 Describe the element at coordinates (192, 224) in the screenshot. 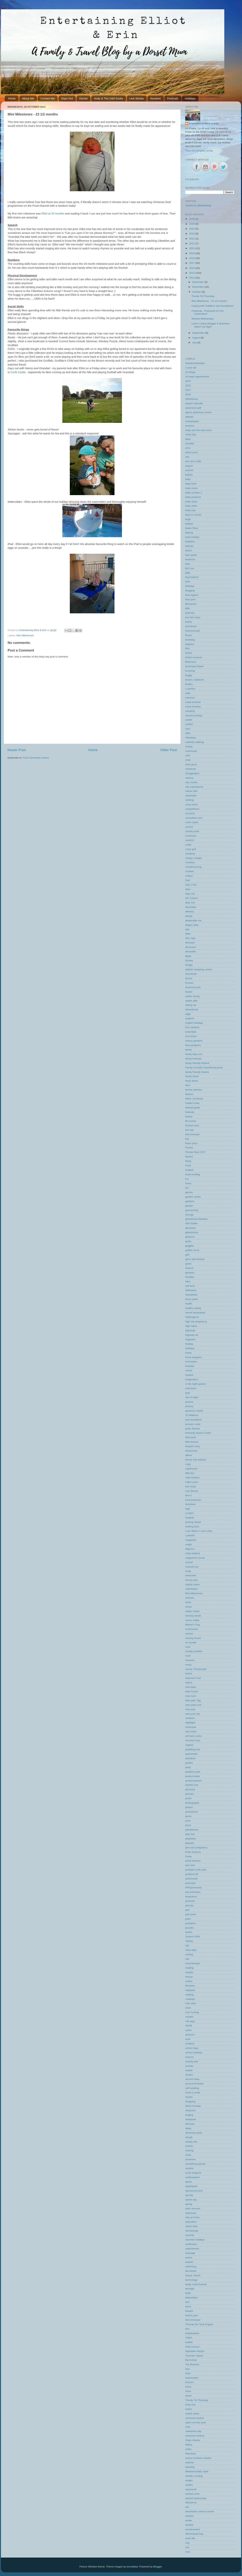

I see `2025` at that location.